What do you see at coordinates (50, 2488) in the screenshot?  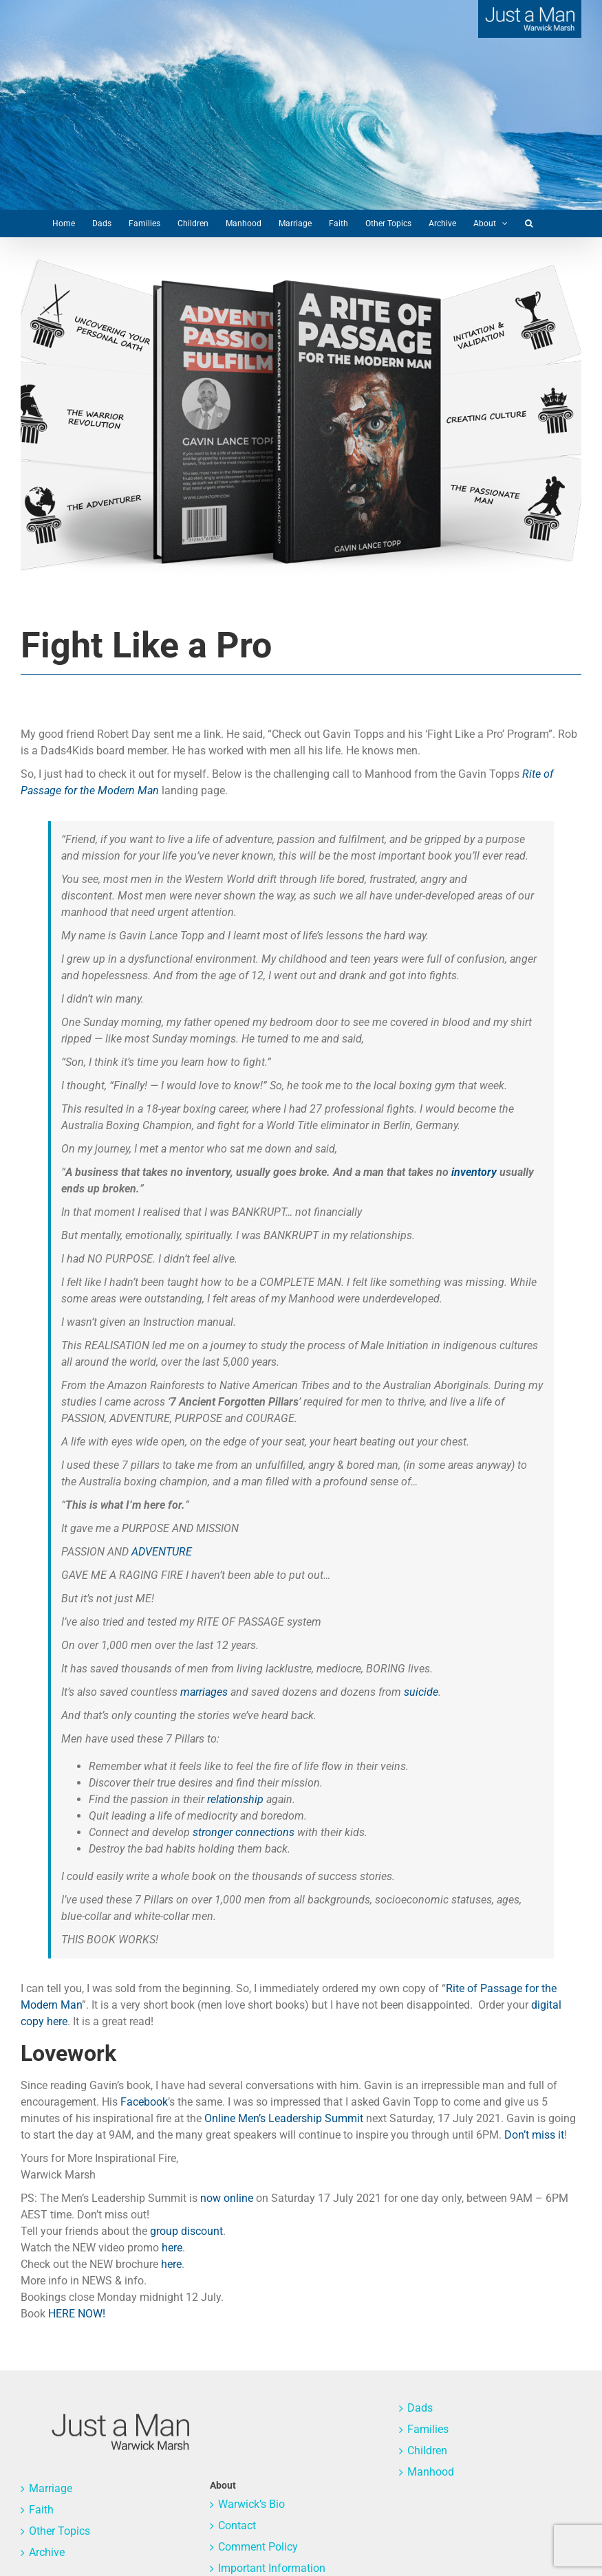 I see `Marriage` at bounding box center [50, 2488].